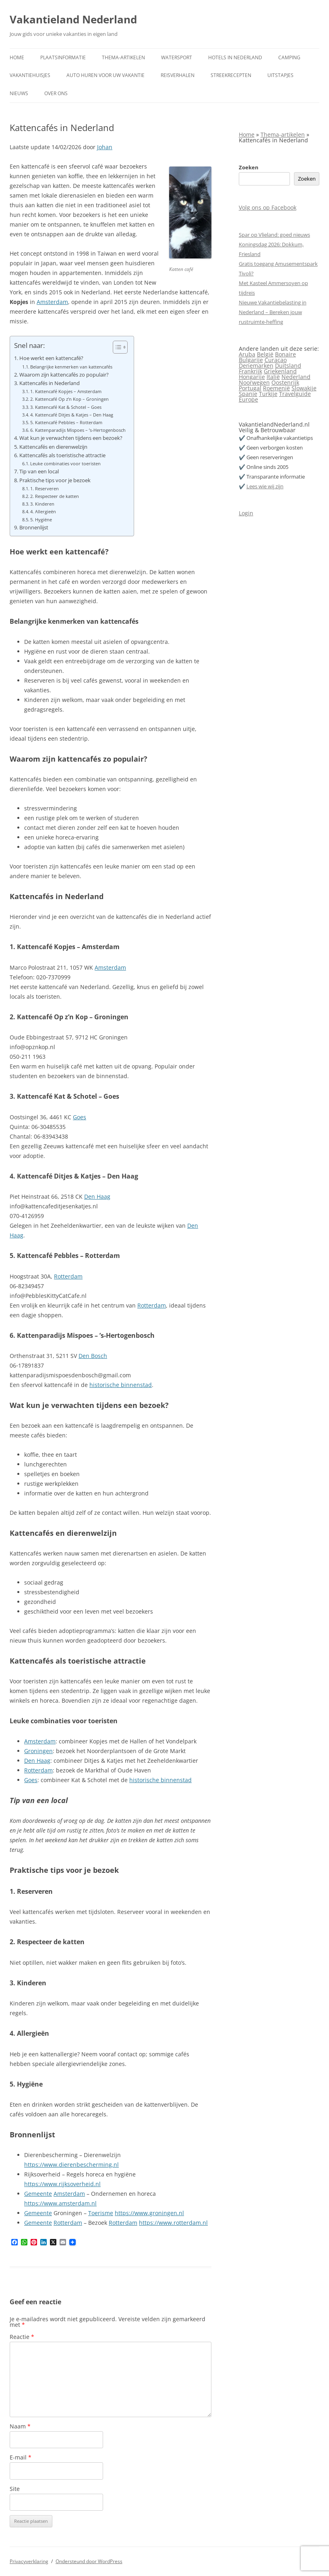 This screenshot has height=2576, width=329. I want to click on Toerisme, so click(100, 2213).